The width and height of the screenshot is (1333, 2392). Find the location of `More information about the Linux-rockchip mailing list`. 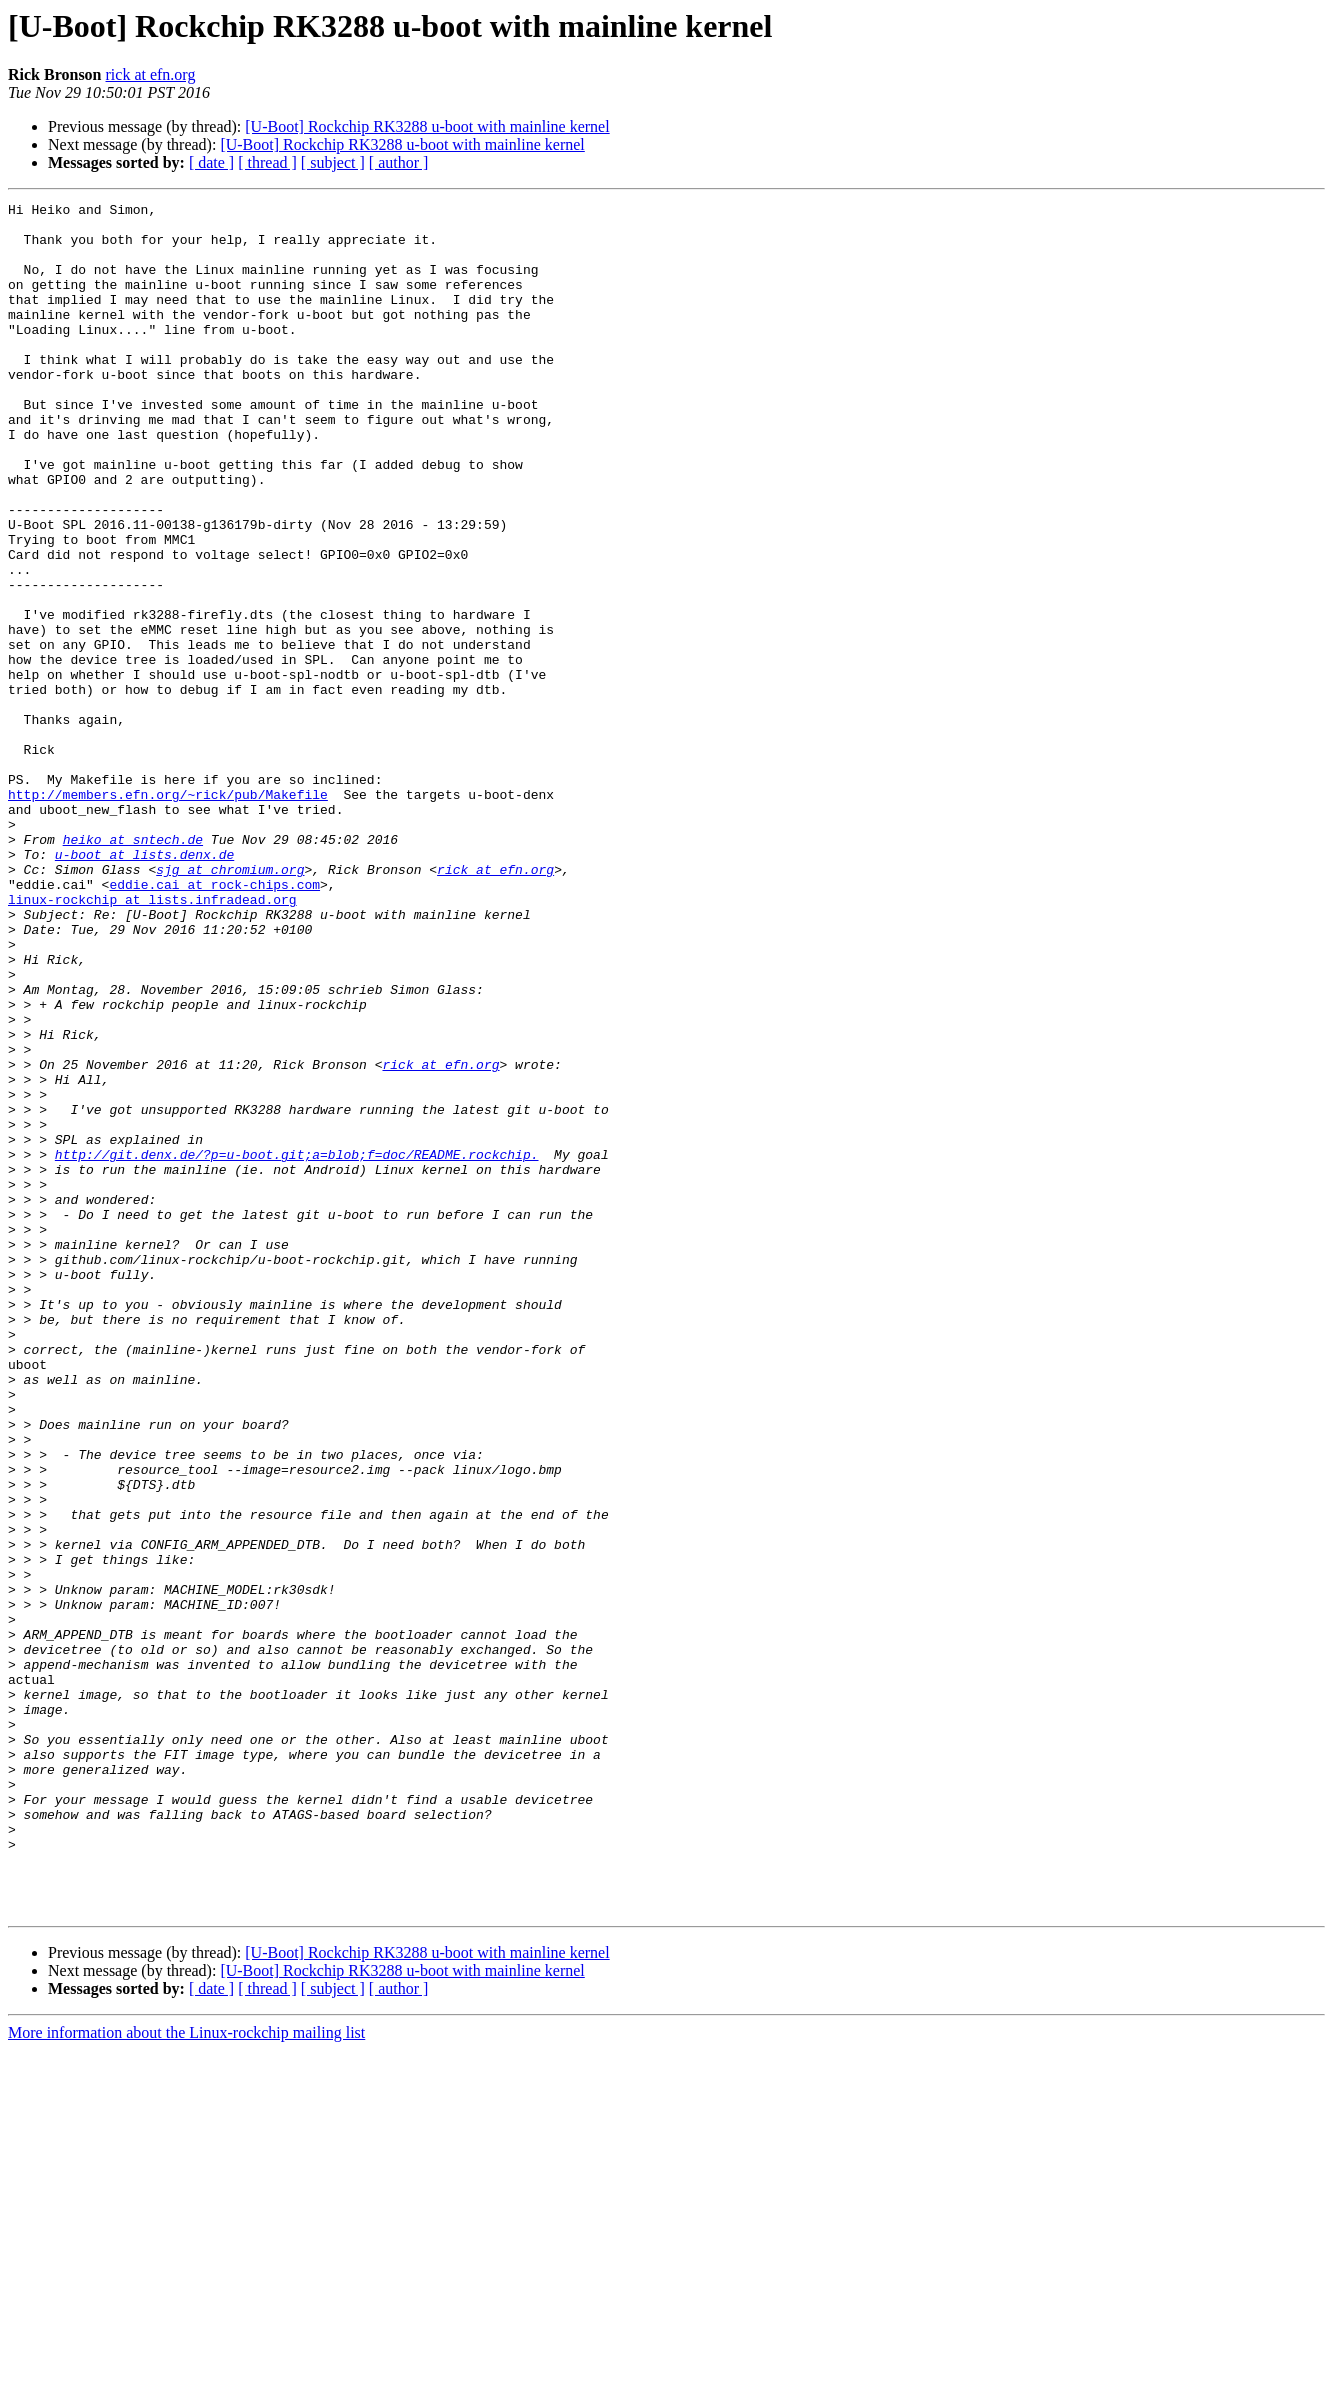

More information about the Linux-rockchip mailing list is located at coordinates (186, 2374).